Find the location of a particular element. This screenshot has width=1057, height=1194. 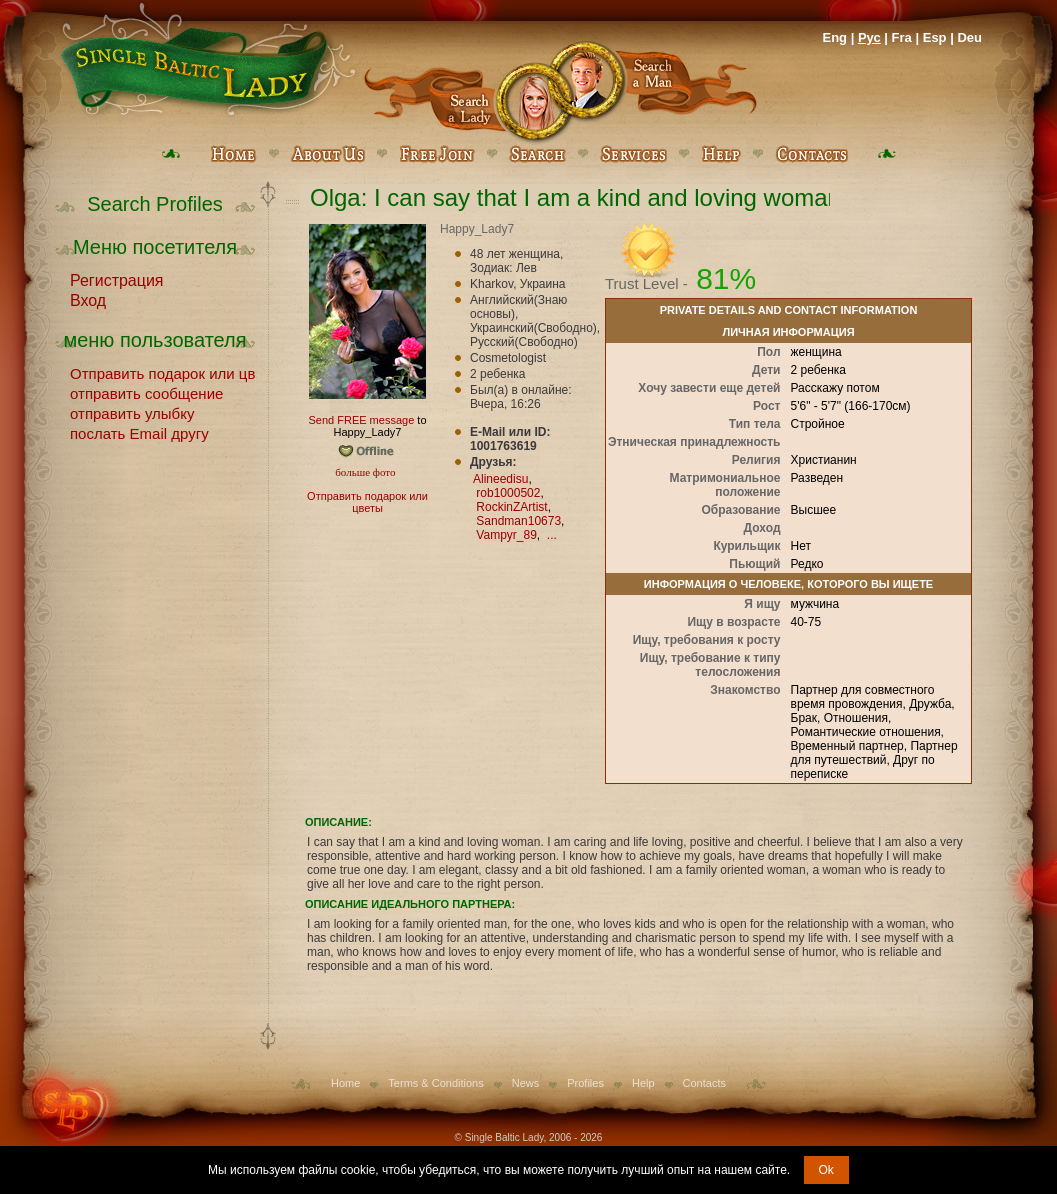

Contacts is located at coordinates (704, 1083).